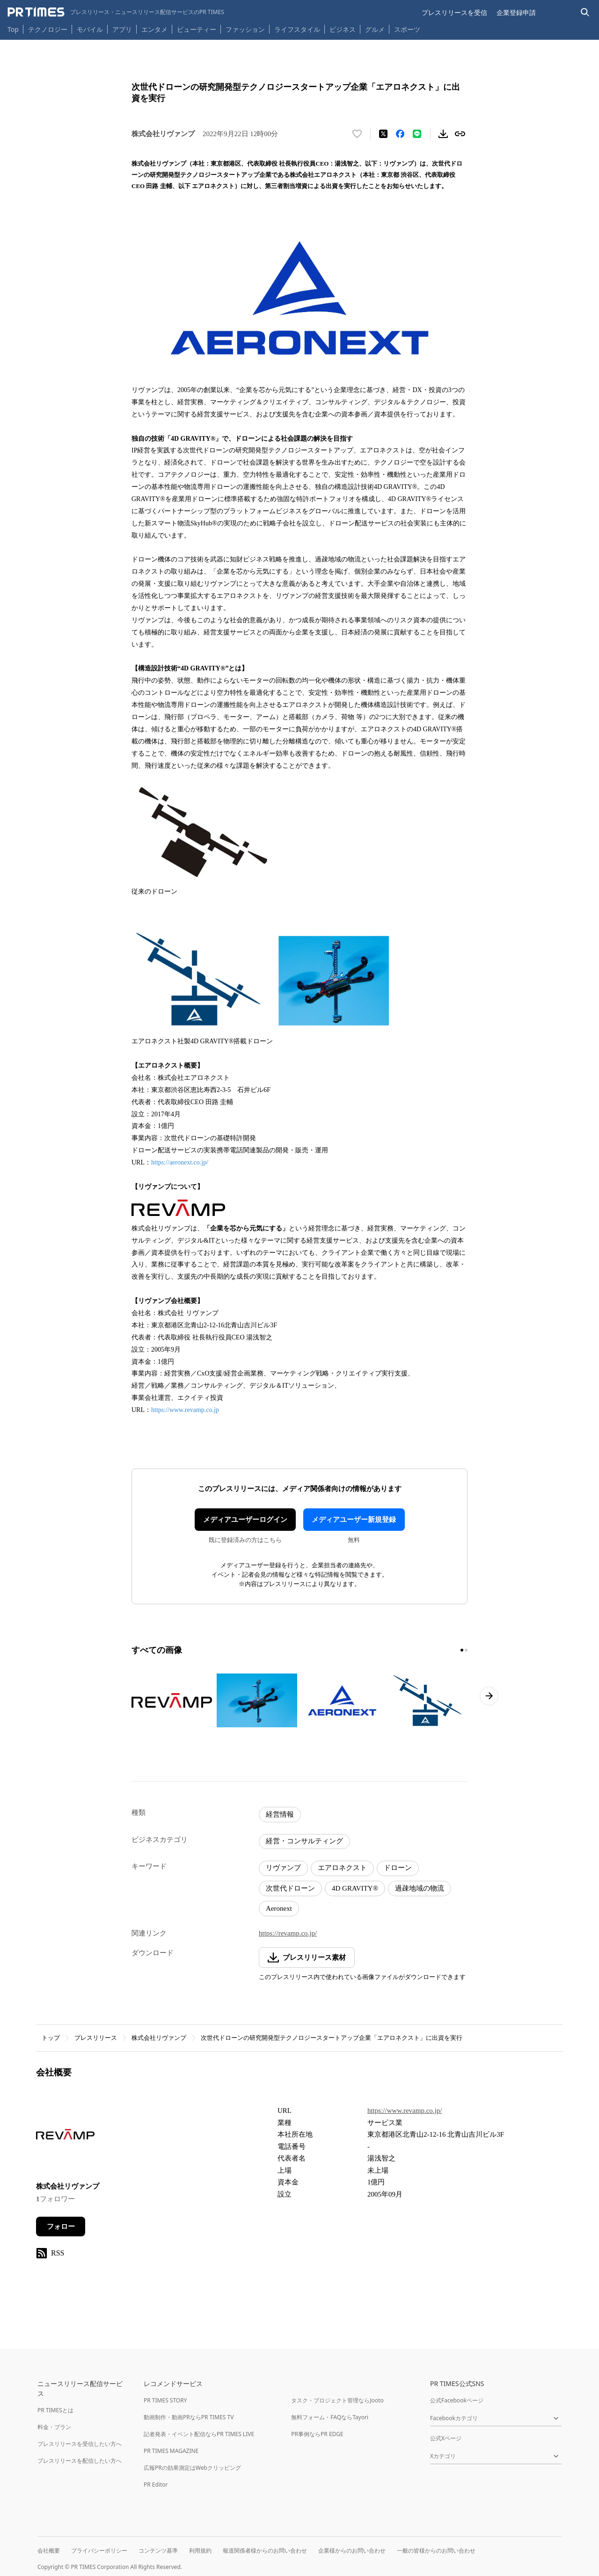 This screenshot has width=599, height=2576. I want to click on 一般の皆様からのお問い合わせ, so click(436, 2550).